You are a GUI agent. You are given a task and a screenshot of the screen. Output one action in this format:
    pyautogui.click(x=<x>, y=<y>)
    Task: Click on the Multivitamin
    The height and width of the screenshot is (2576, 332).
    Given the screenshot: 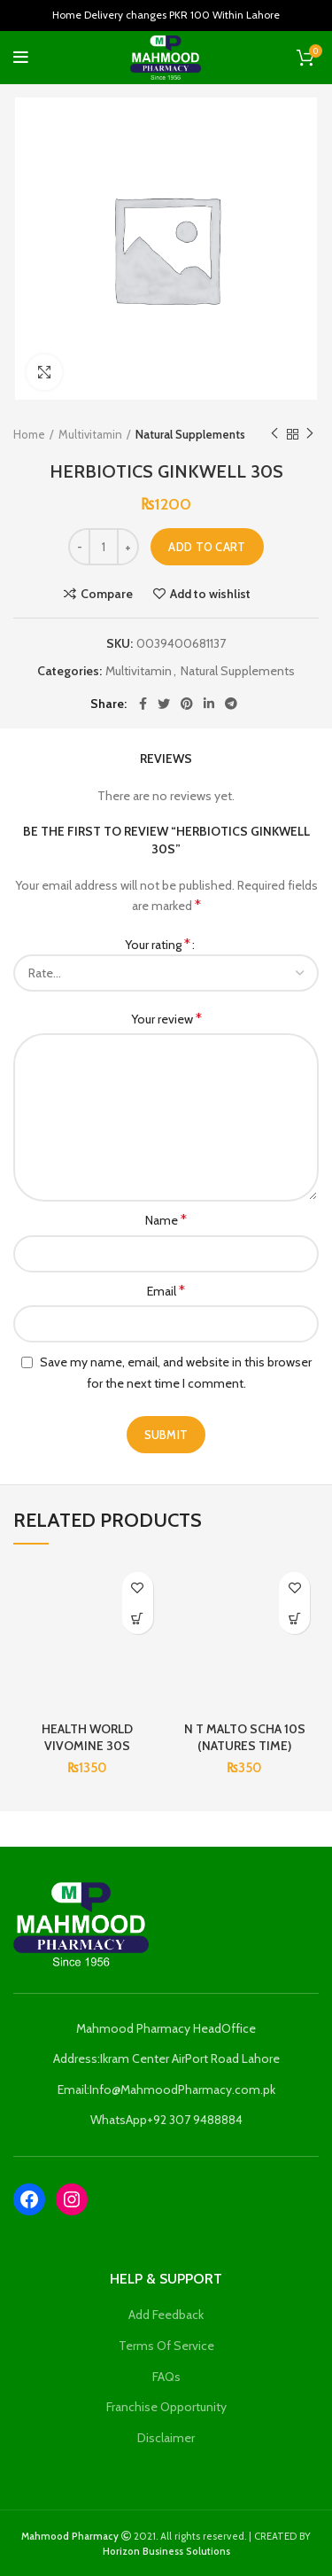 What is the action you would take?
    pyautogui.click(x=90, y=434)
    